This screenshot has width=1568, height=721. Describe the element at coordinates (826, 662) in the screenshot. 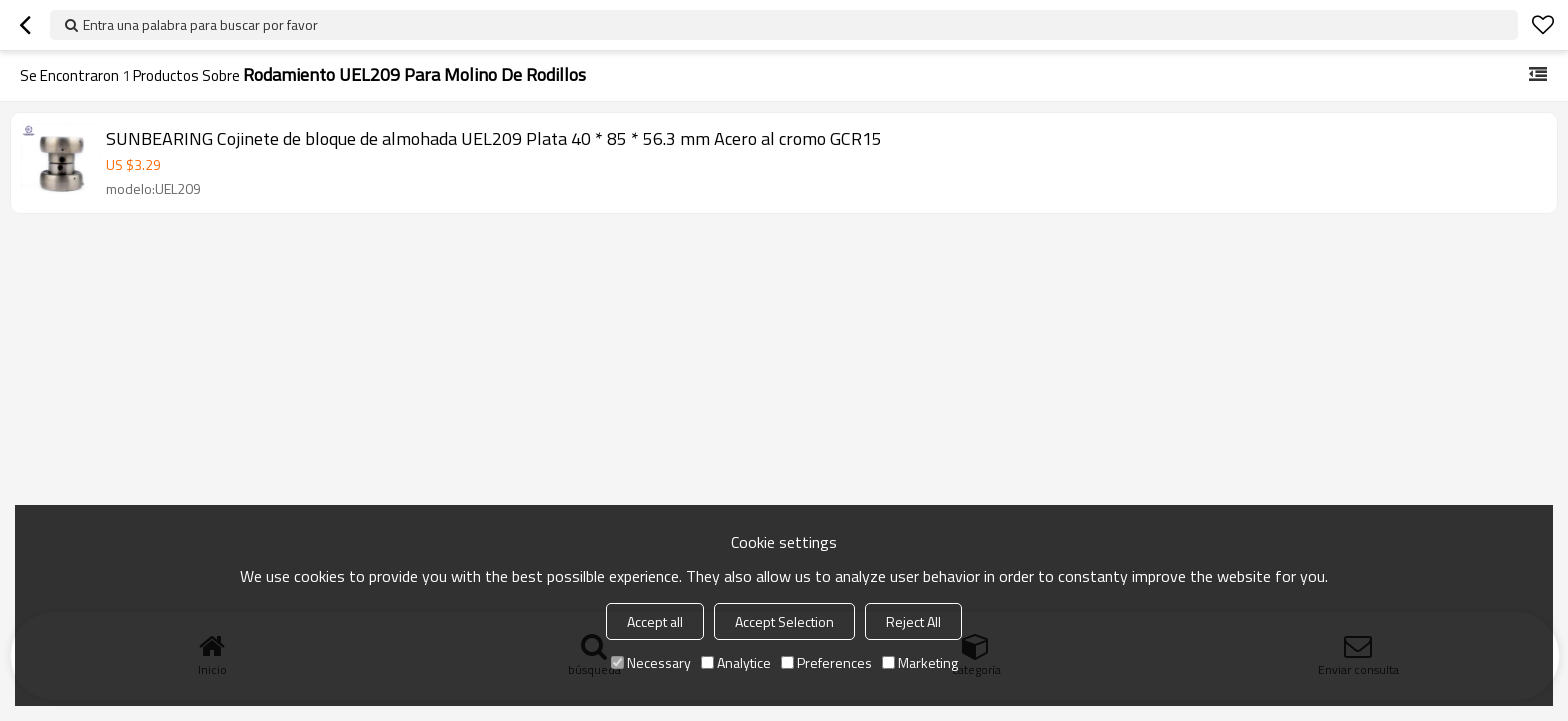

I see `Preferences` at that location.